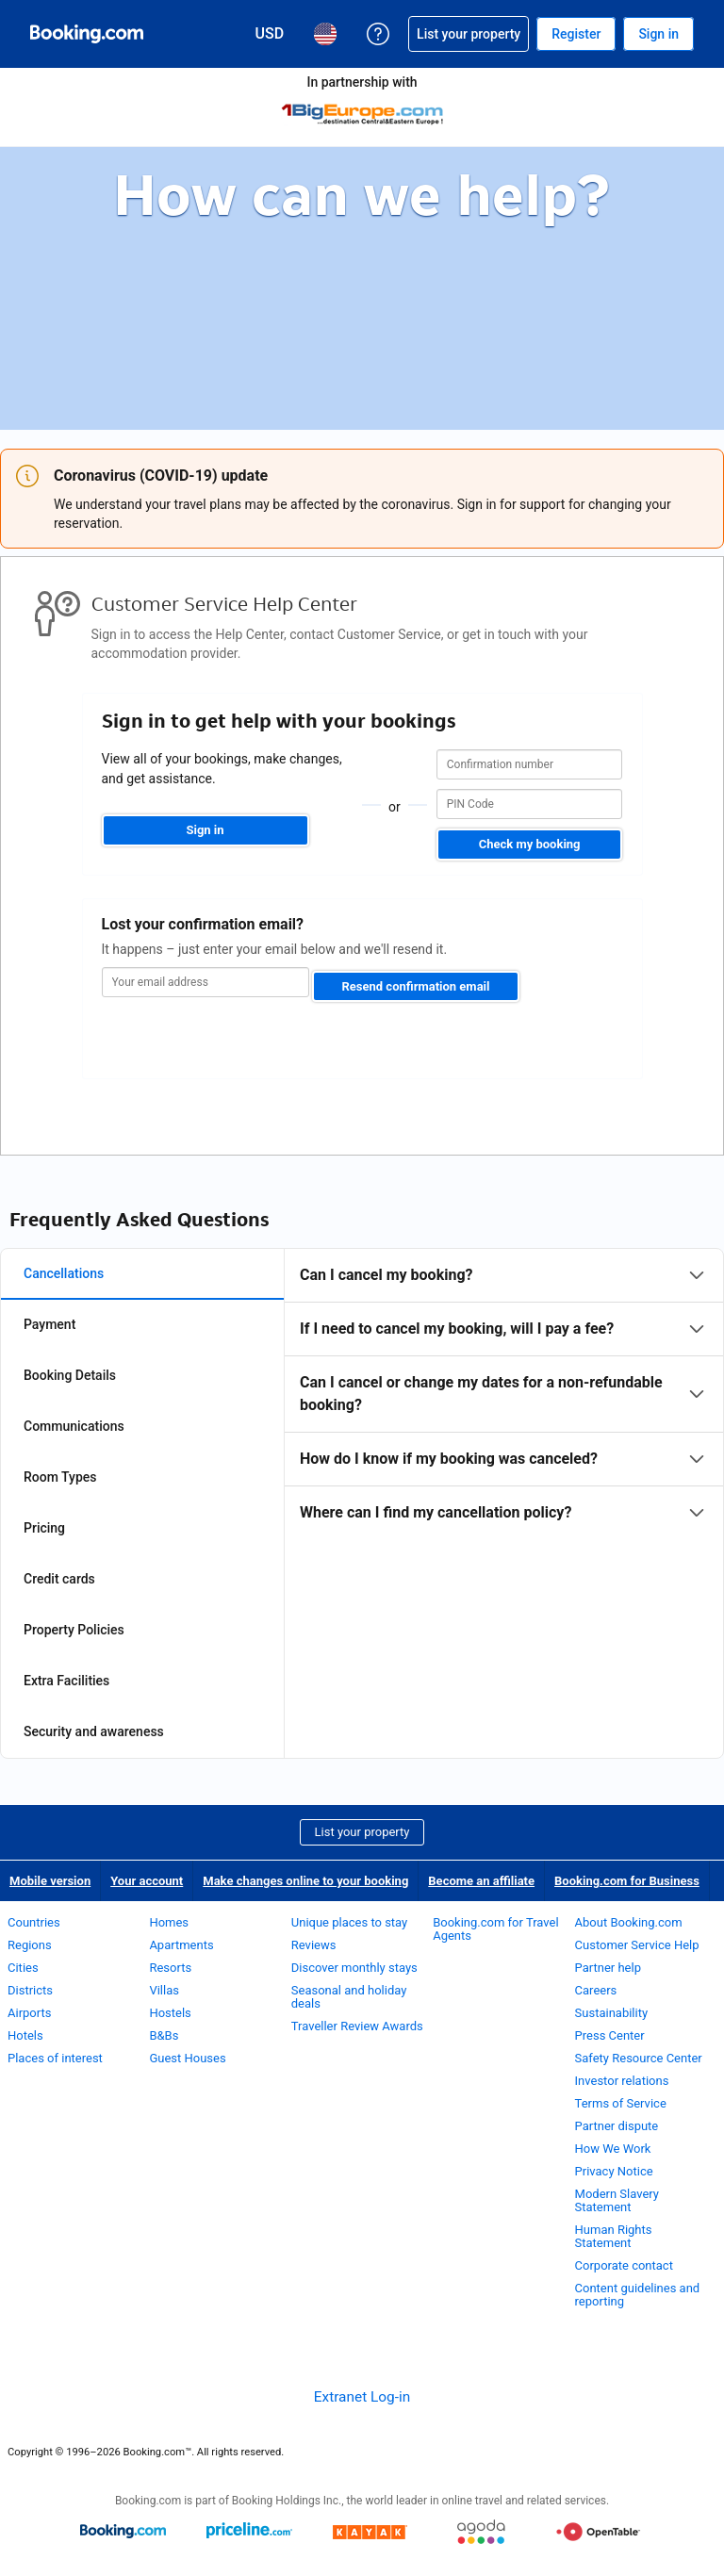 The image size is (724, 2576). Describe the element at coordinates (86, 34) in the screenshot. I see `[Booking.com Online Hotel Reservations]` at that location.